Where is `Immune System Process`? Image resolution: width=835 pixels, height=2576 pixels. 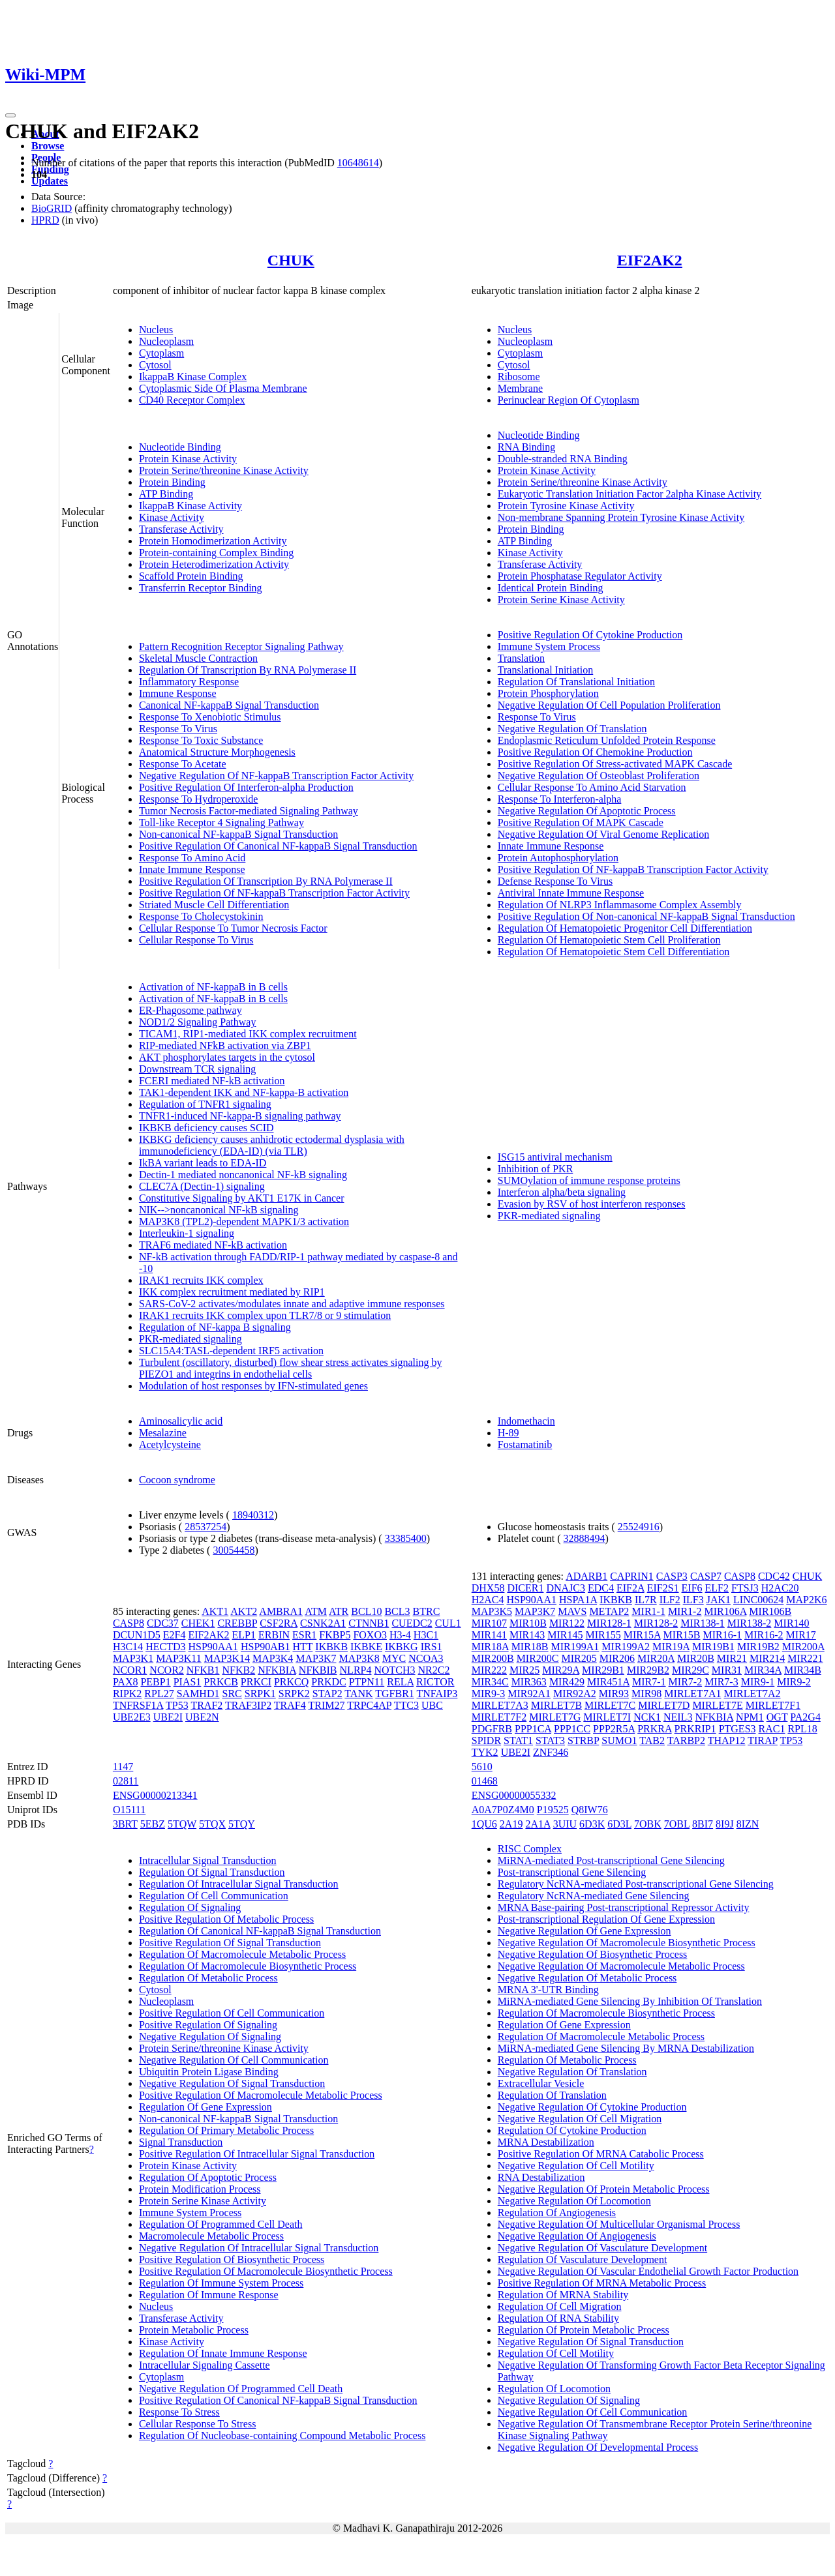
Immune System Process is located at coordinates (549, 646).